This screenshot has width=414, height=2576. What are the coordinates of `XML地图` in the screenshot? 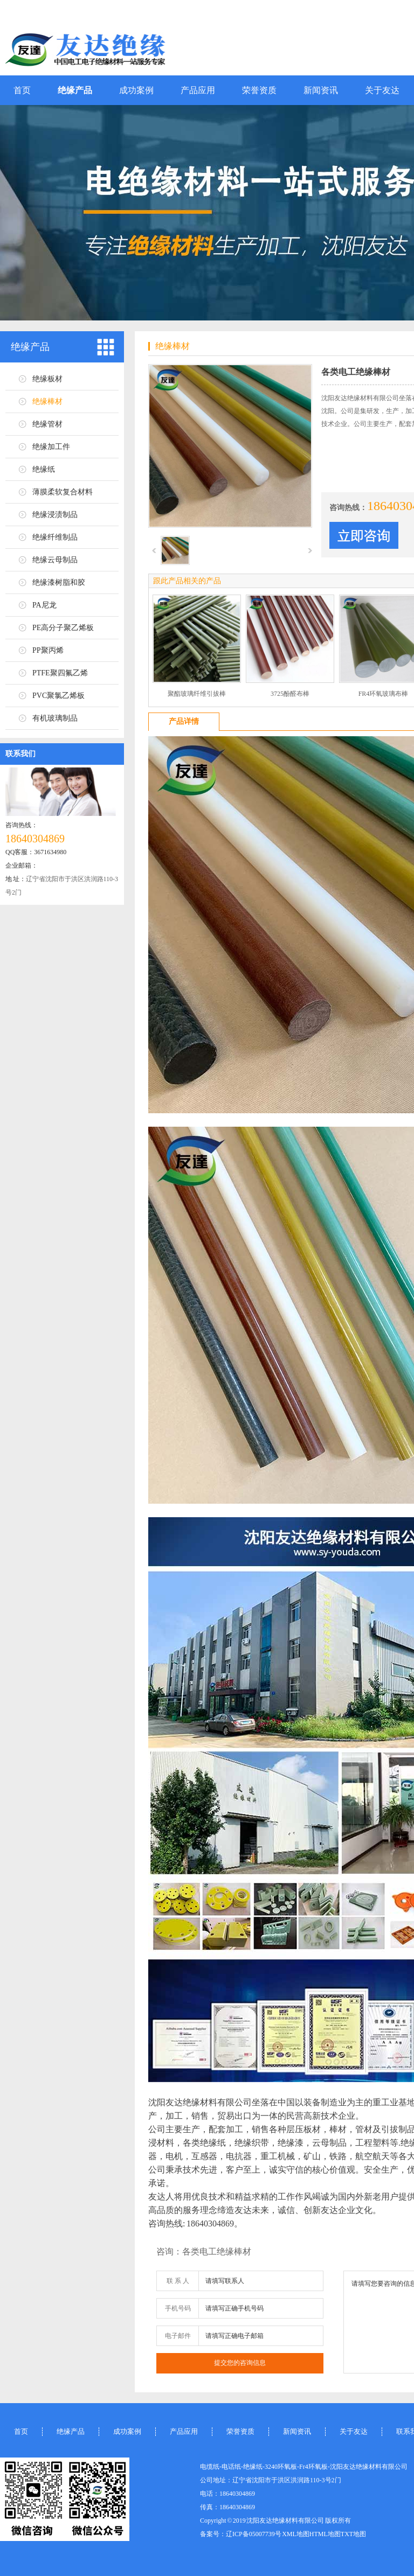 It's located at (295, 2534).